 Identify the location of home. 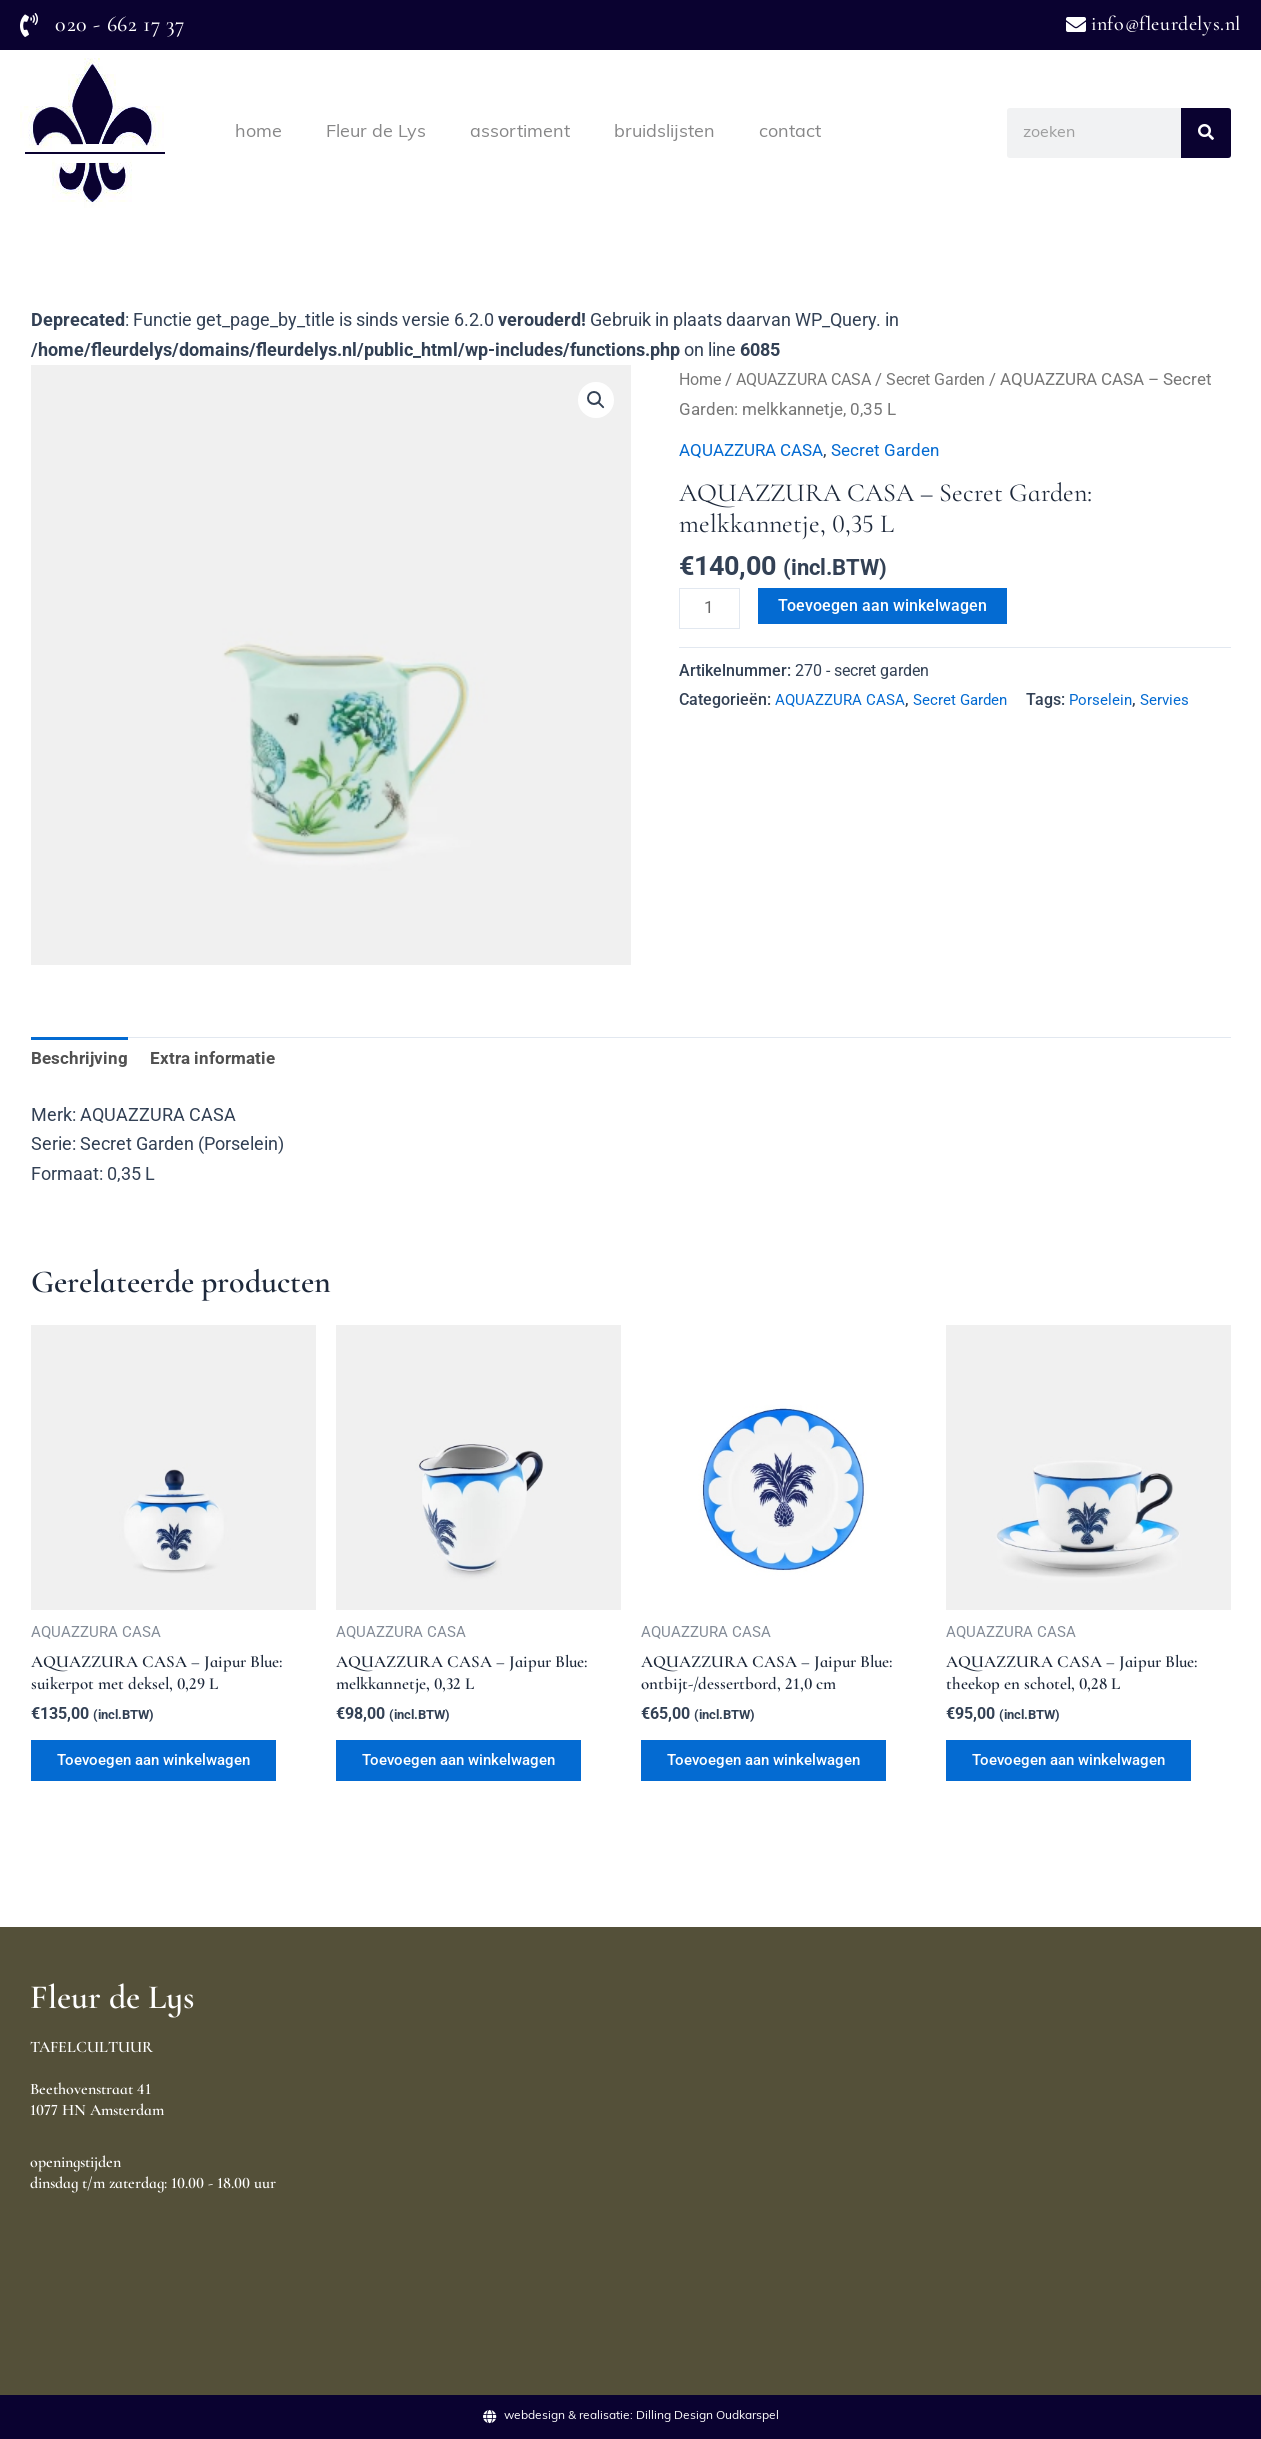
(258, 132).